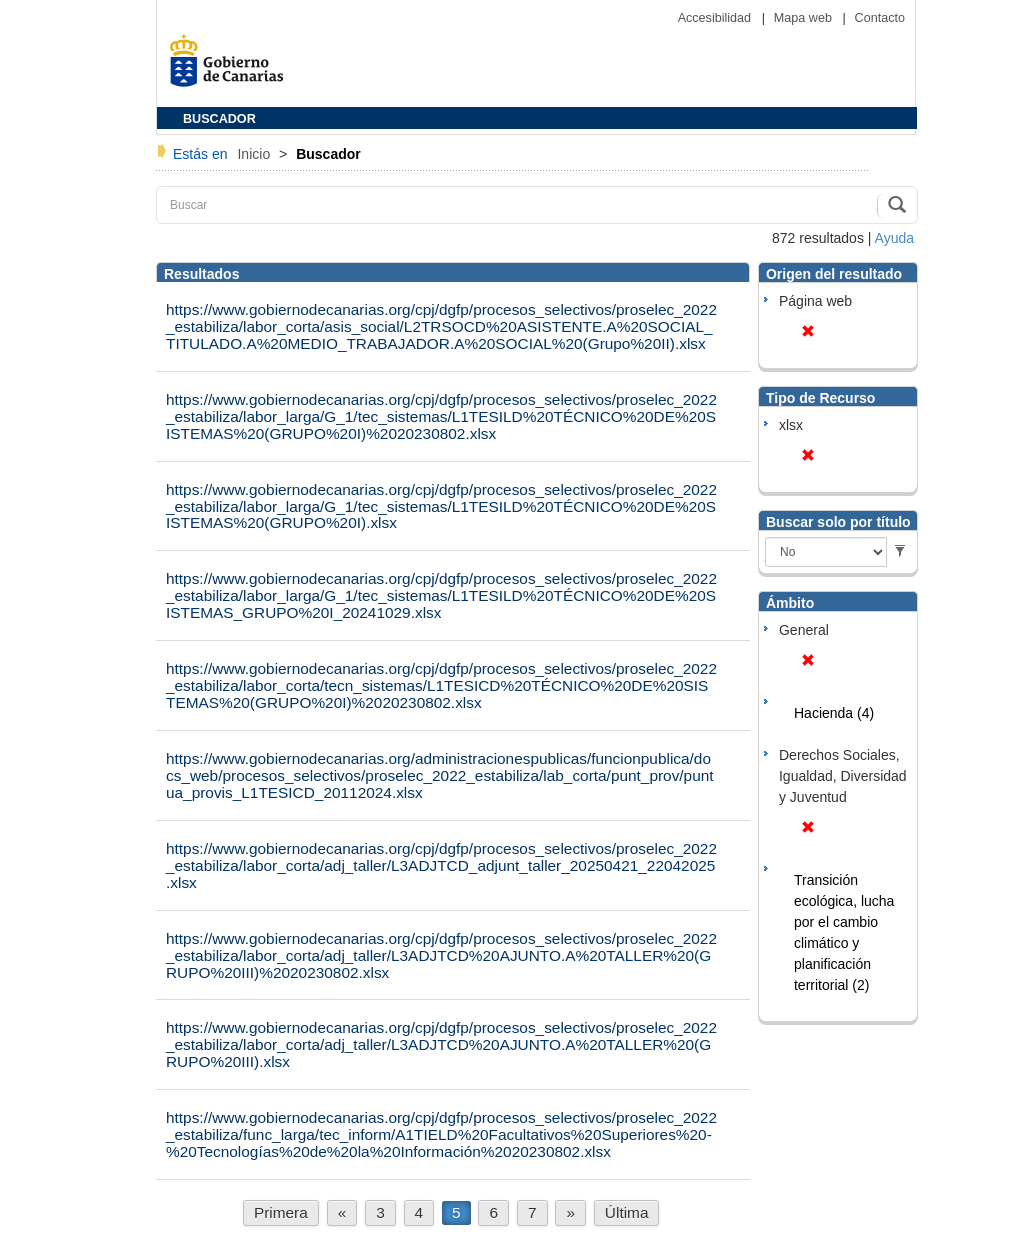  What do you see at coordinates (894, 238) in the screenshot?
I see `Ayuda` at bounding box center [894, 238].